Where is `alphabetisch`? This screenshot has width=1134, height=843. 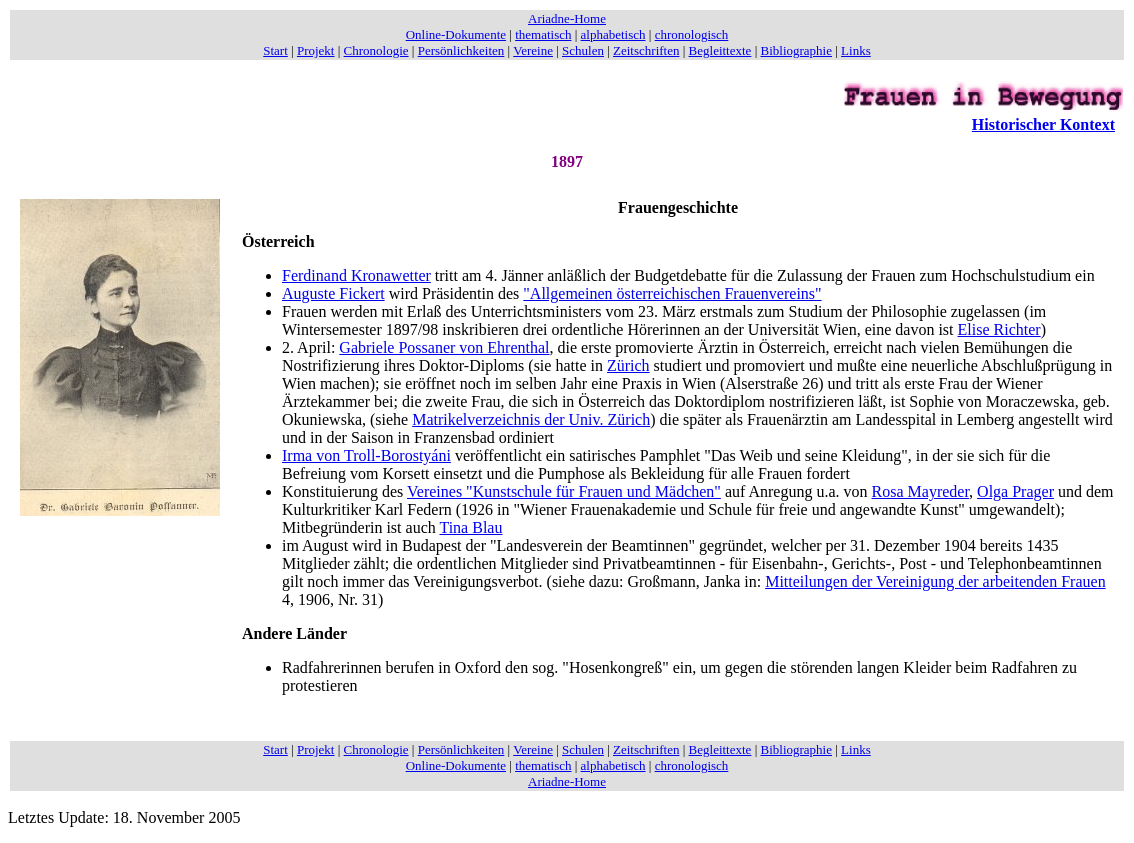
alphabetisch is located at coordinates (613, 34).